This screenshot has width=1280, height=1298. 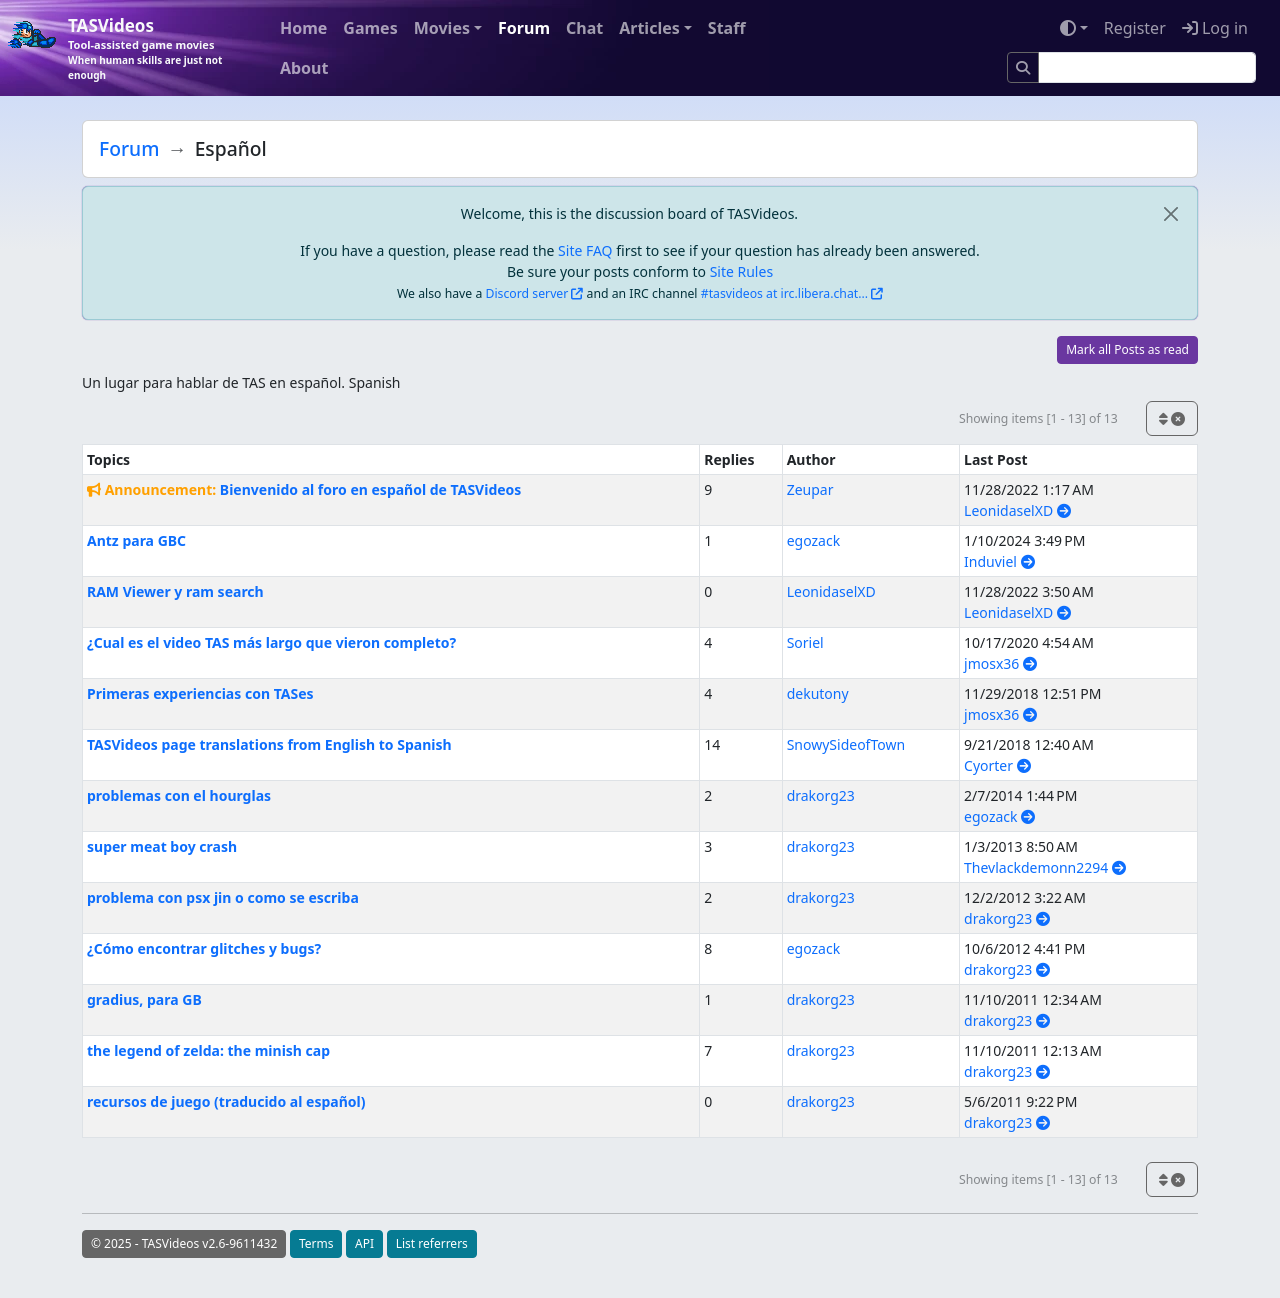 I want to click on Chat, so click(x=584, y=28).